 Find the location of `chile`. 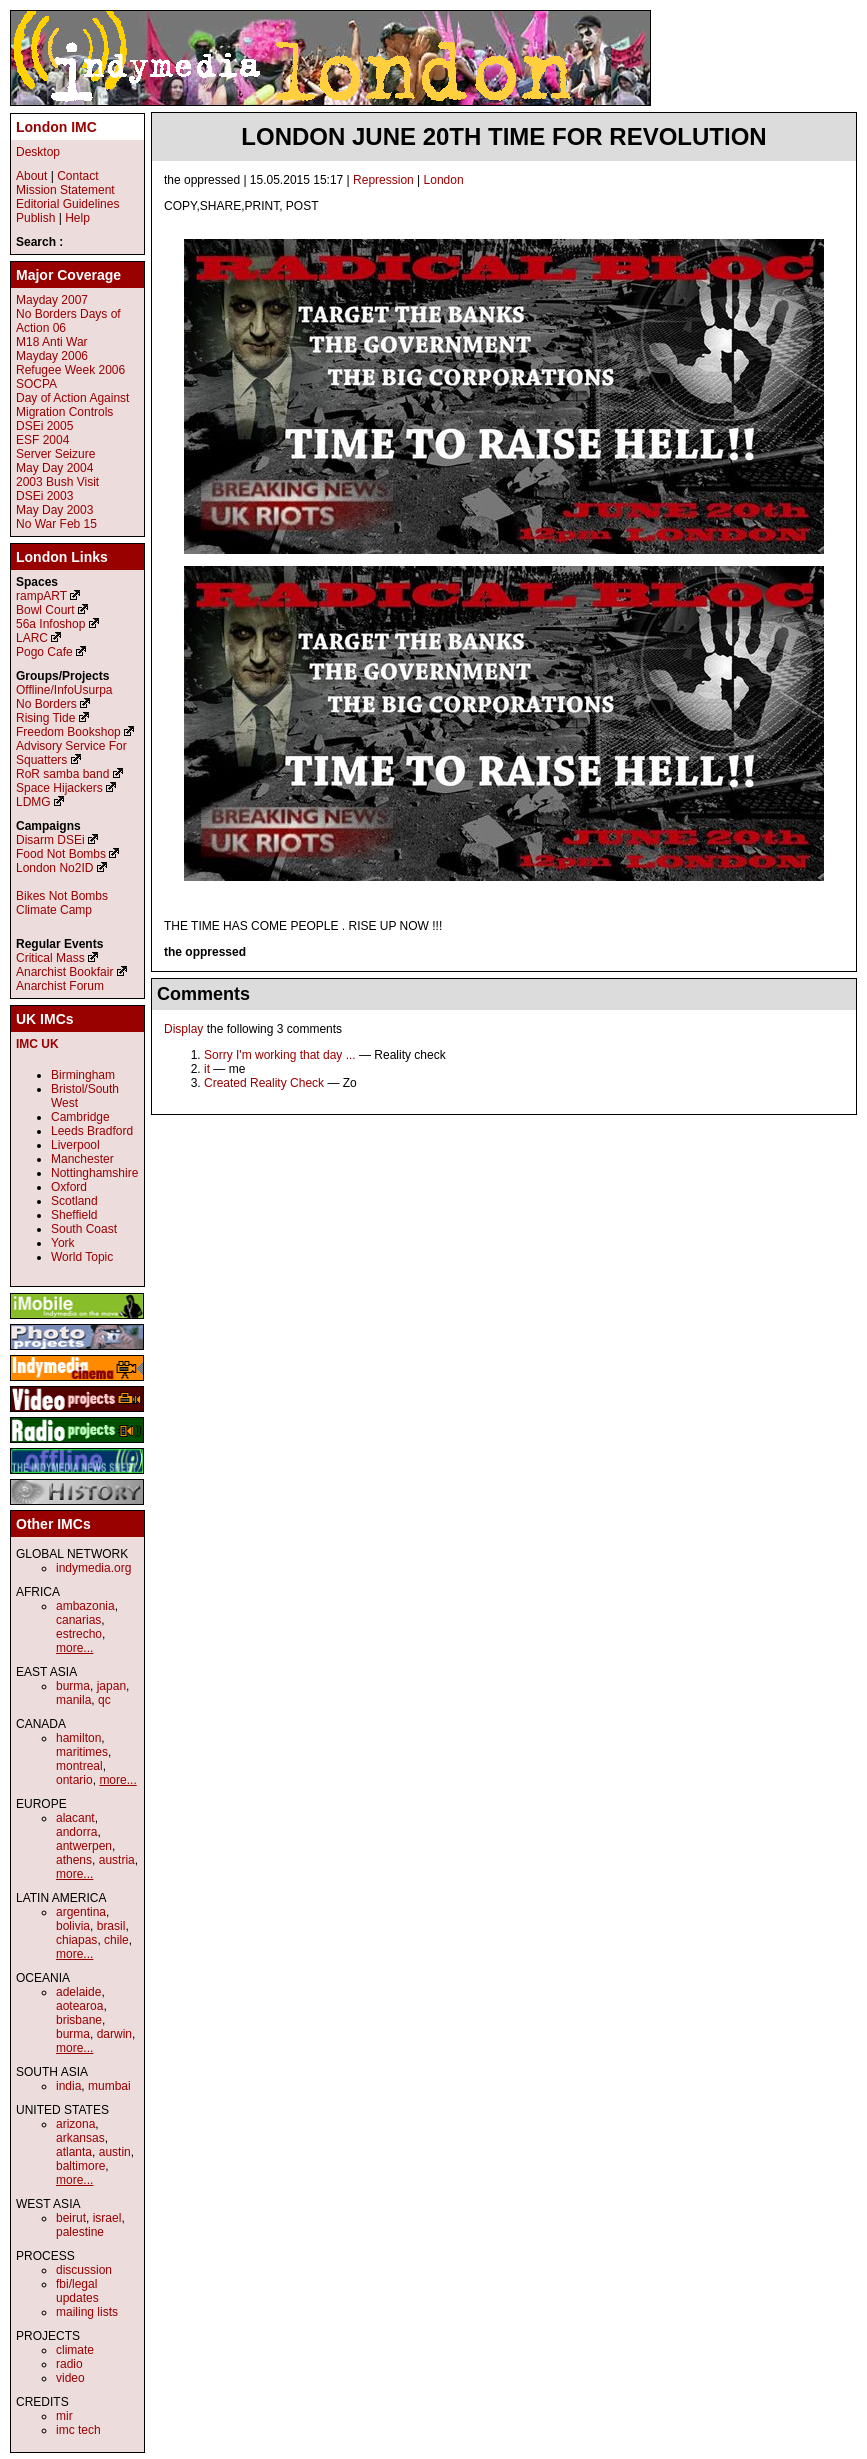

chile is located at coordinates (116, 1940).